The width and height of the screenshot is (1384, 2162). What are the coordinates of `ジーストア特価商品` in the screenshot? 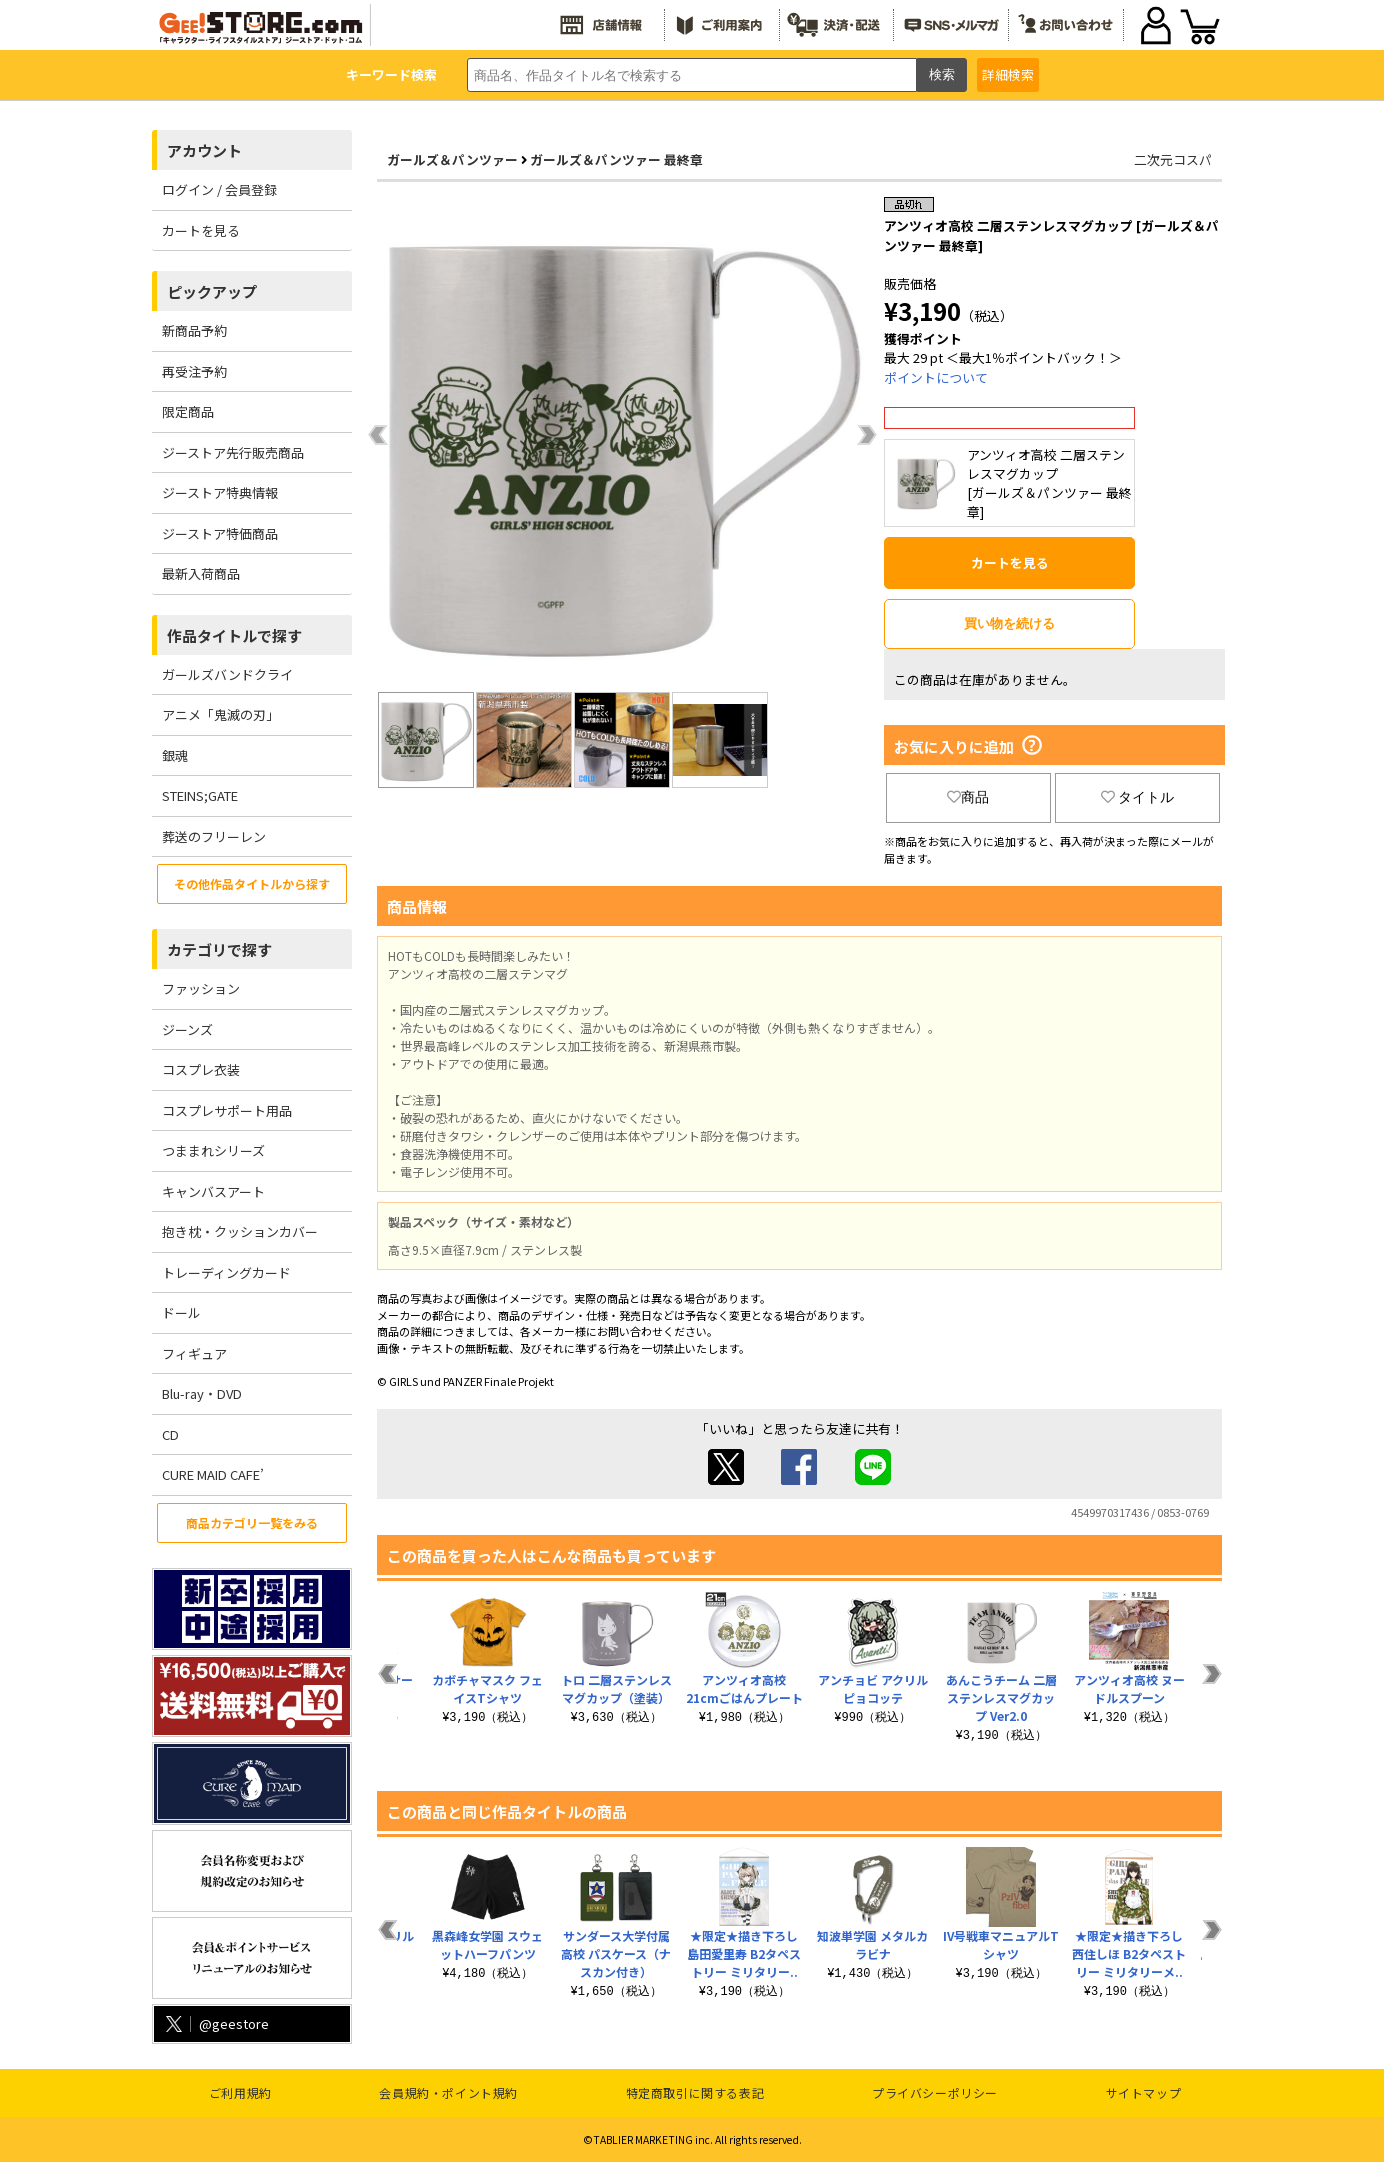 It's located at (220, 533).